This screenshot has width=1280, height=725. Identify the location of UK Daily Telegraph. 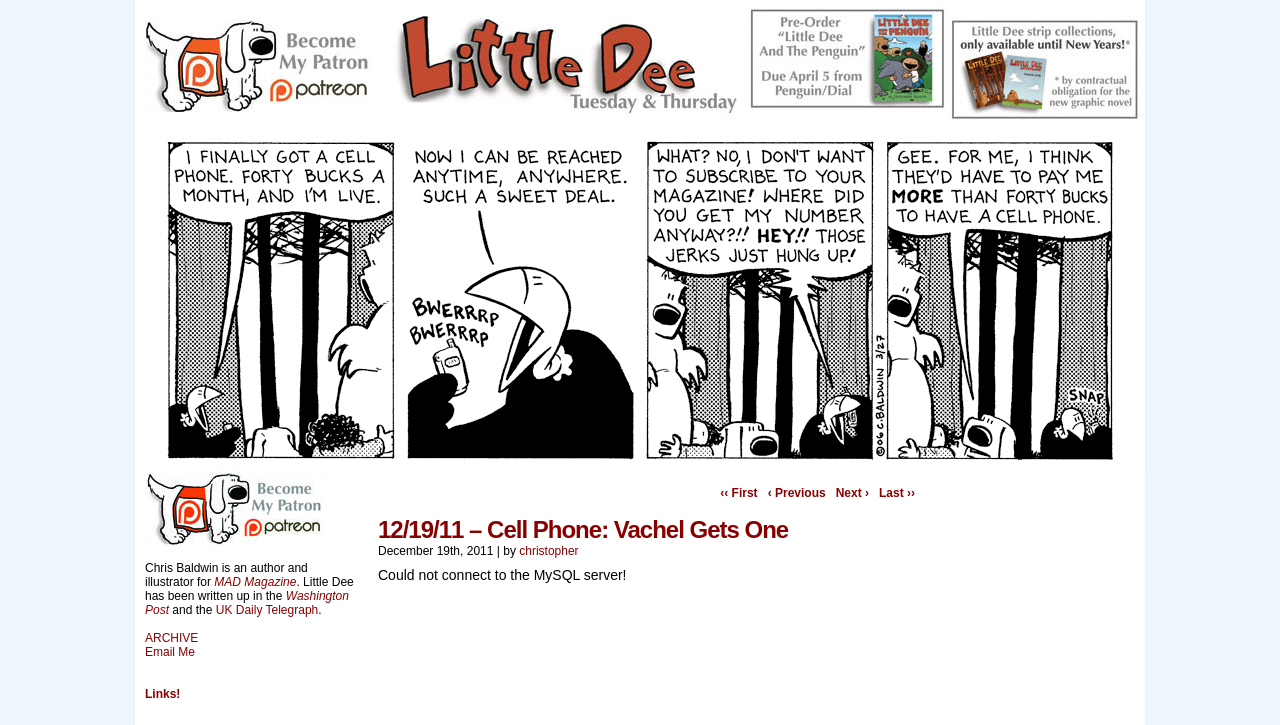
(267, 610).